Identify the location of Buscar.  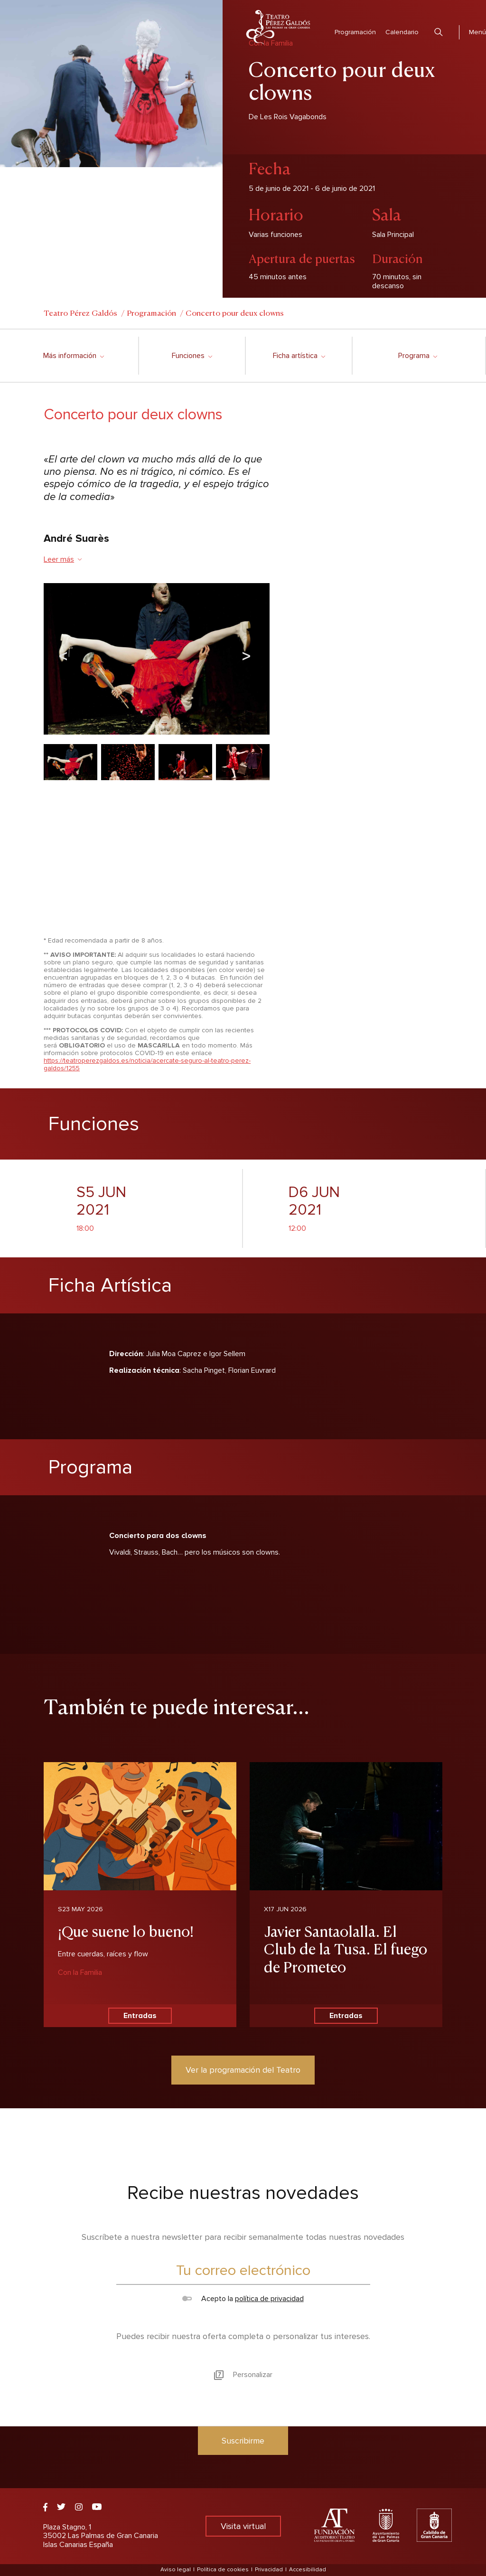
(438, 32).